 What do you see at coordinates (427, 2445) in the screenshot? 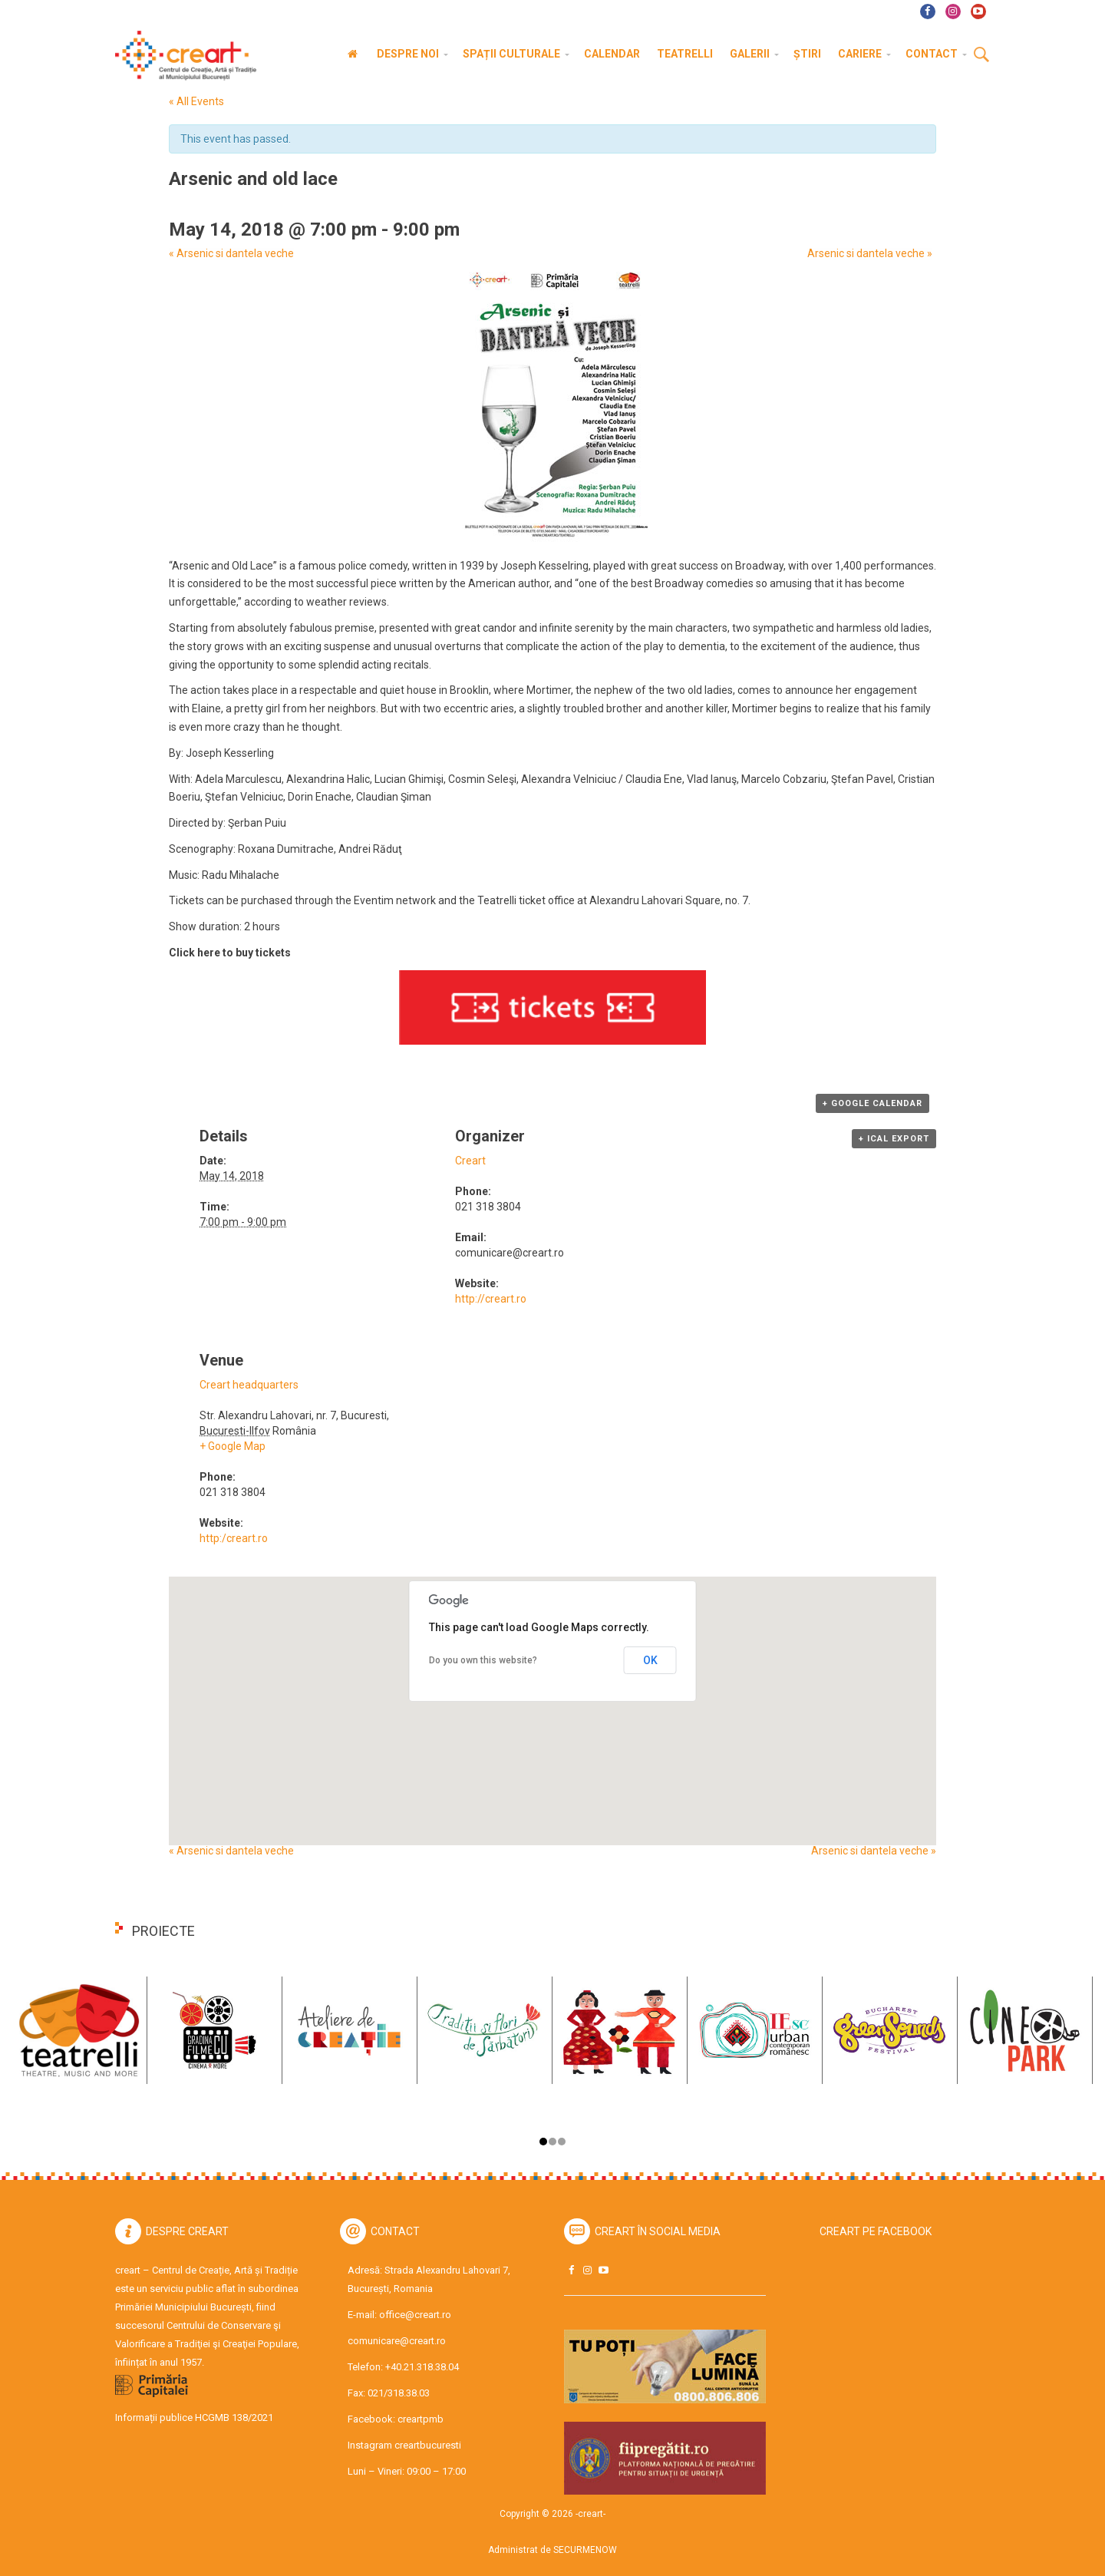
I see `creartbucuresti` at bounding box center [427, 2445].